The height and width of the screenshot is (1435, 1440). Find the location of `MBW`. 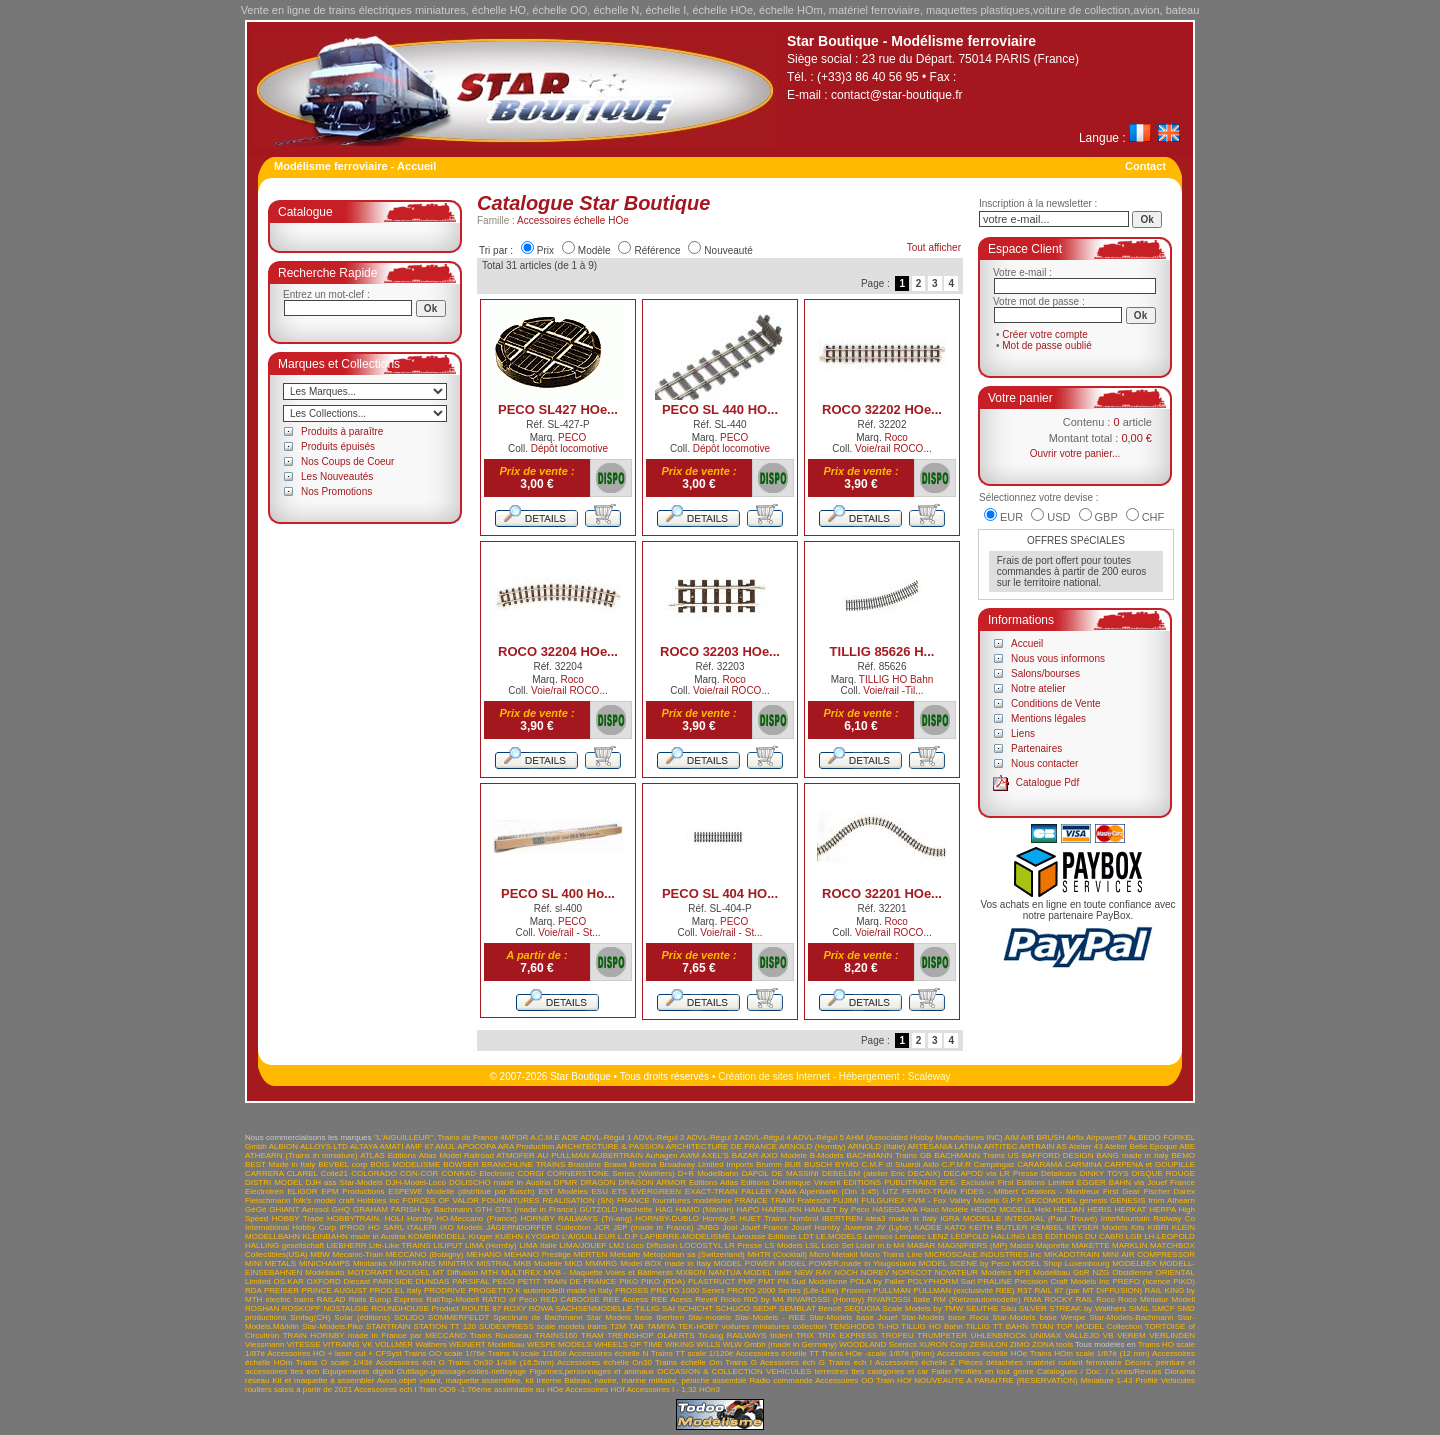

MBW is located at coordinates (320, 1254).